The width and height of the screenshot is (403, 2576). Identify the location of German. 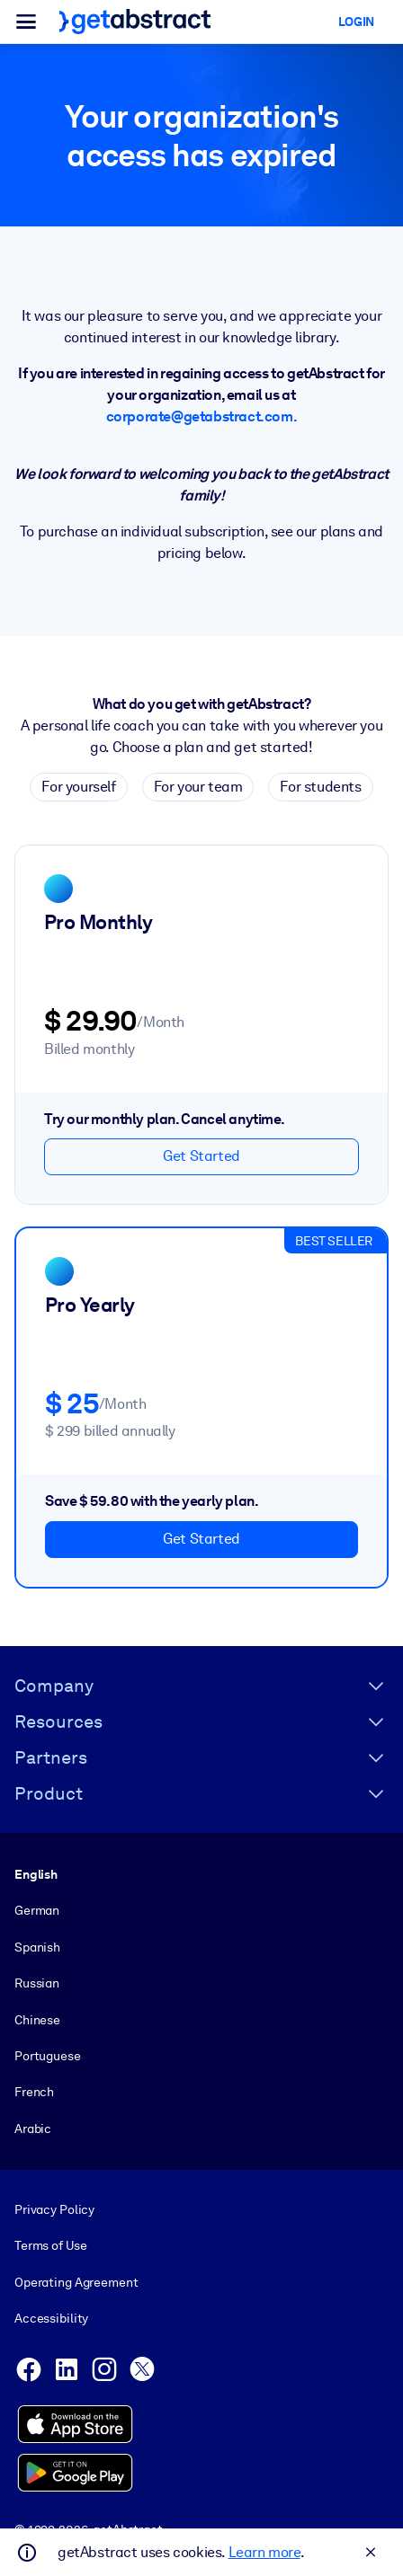
(36, 1910).